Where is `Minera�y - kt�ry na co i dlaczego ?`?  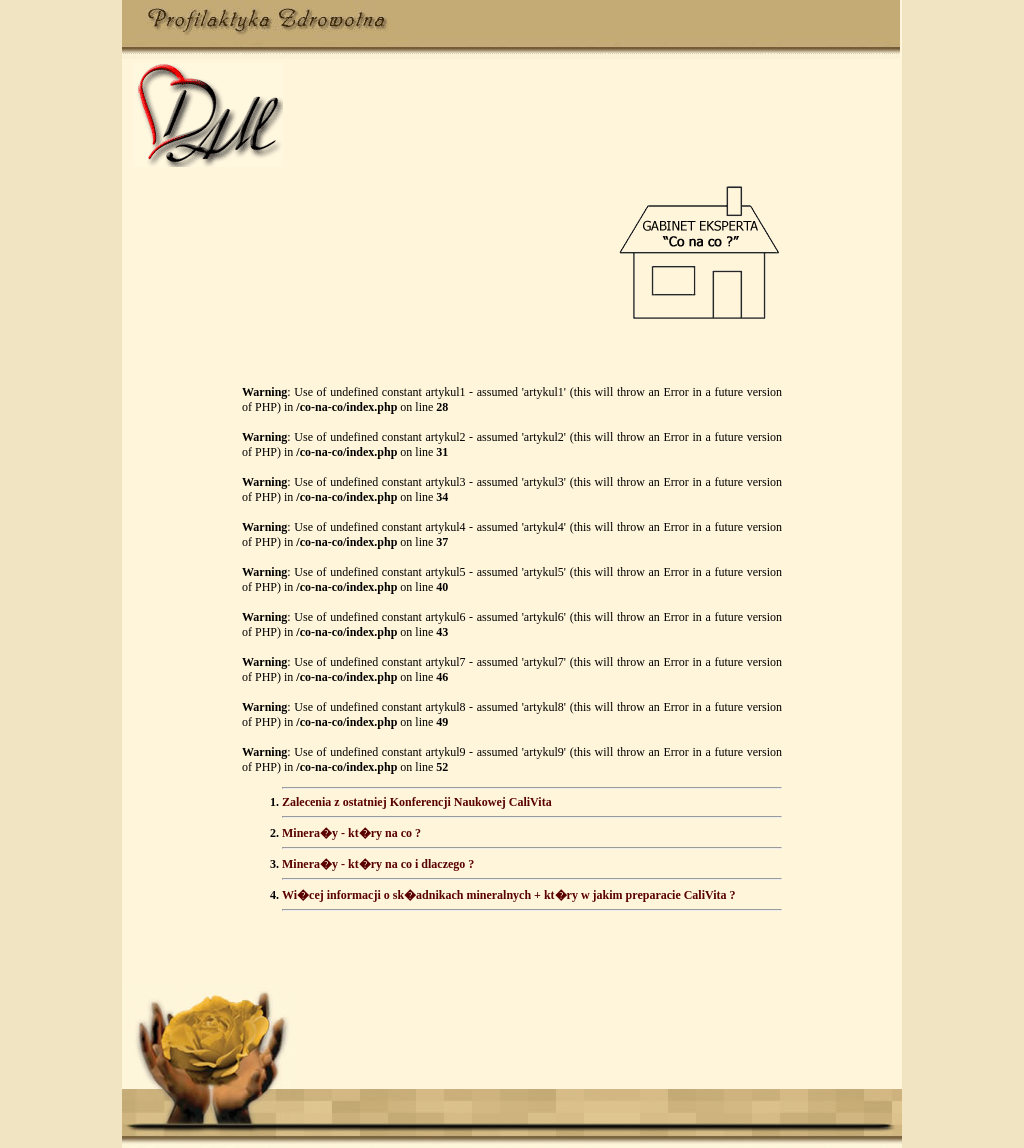
Minera�y - kt�ry na co i dlaczego ? is located at coordinates (378, 864).